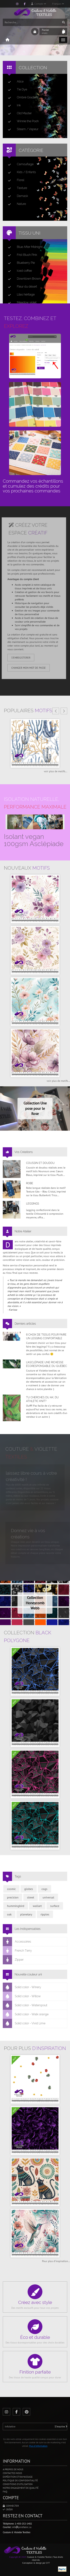 The height and width of the screenshot is (2576, 70). Describe the element at coordinates (15, 204) in the screenshot. I see `Nature` at that location.